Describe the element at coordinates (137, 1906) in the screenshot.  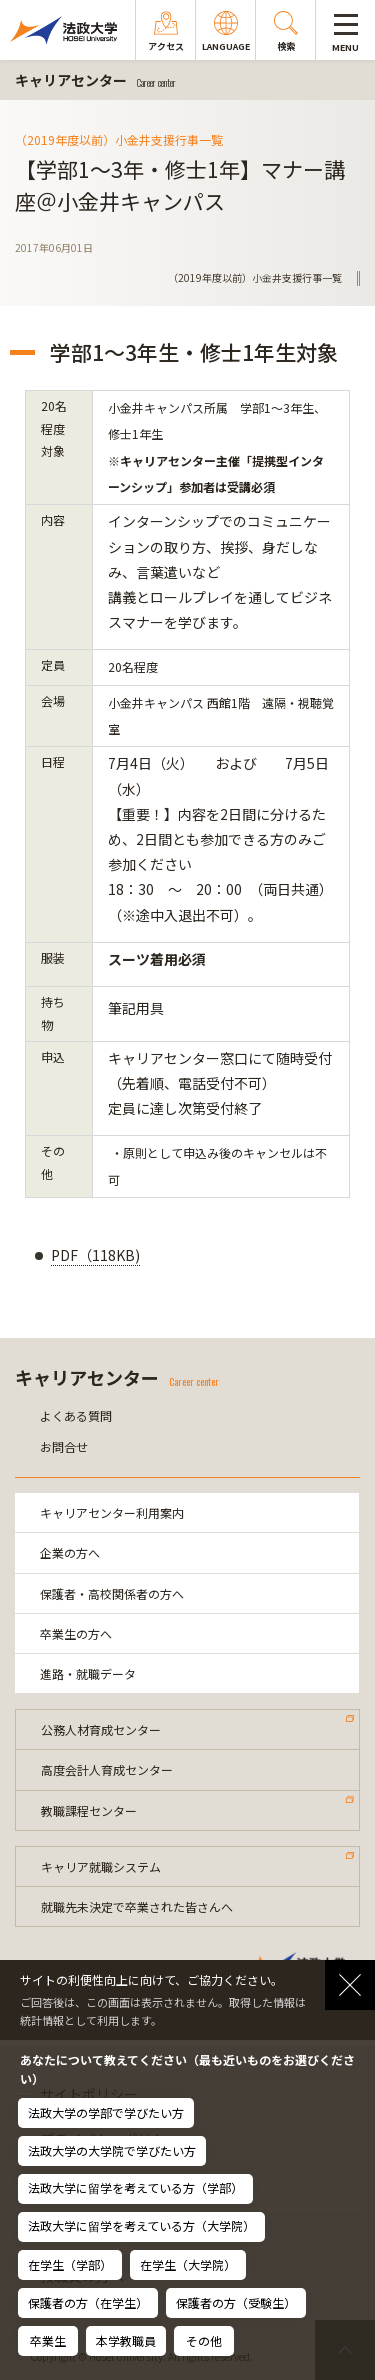
I see `就職先未決定で卒業された皆さんへ` at that location.